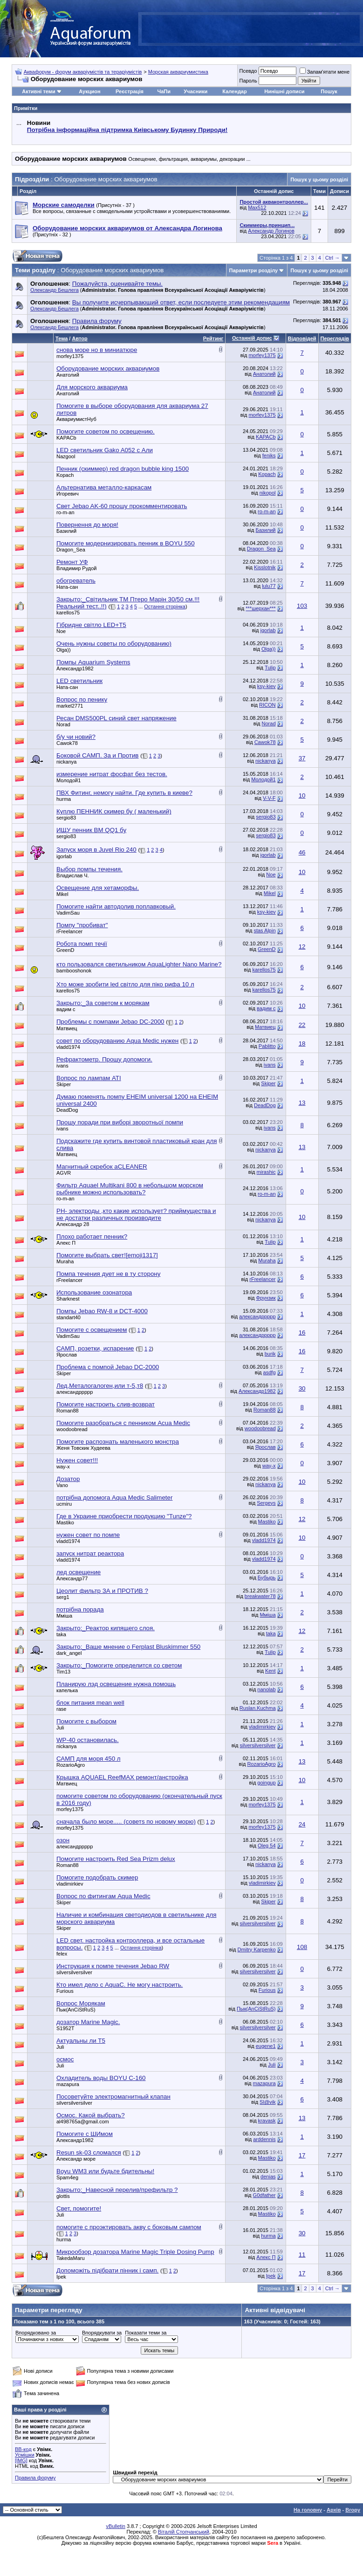 Image resolution: width=363 pixels, height=2576 pixels. Describe the element at coordinates (97, 1877) in the screenshot. I see `Помогите подобрать скимер` at that location.